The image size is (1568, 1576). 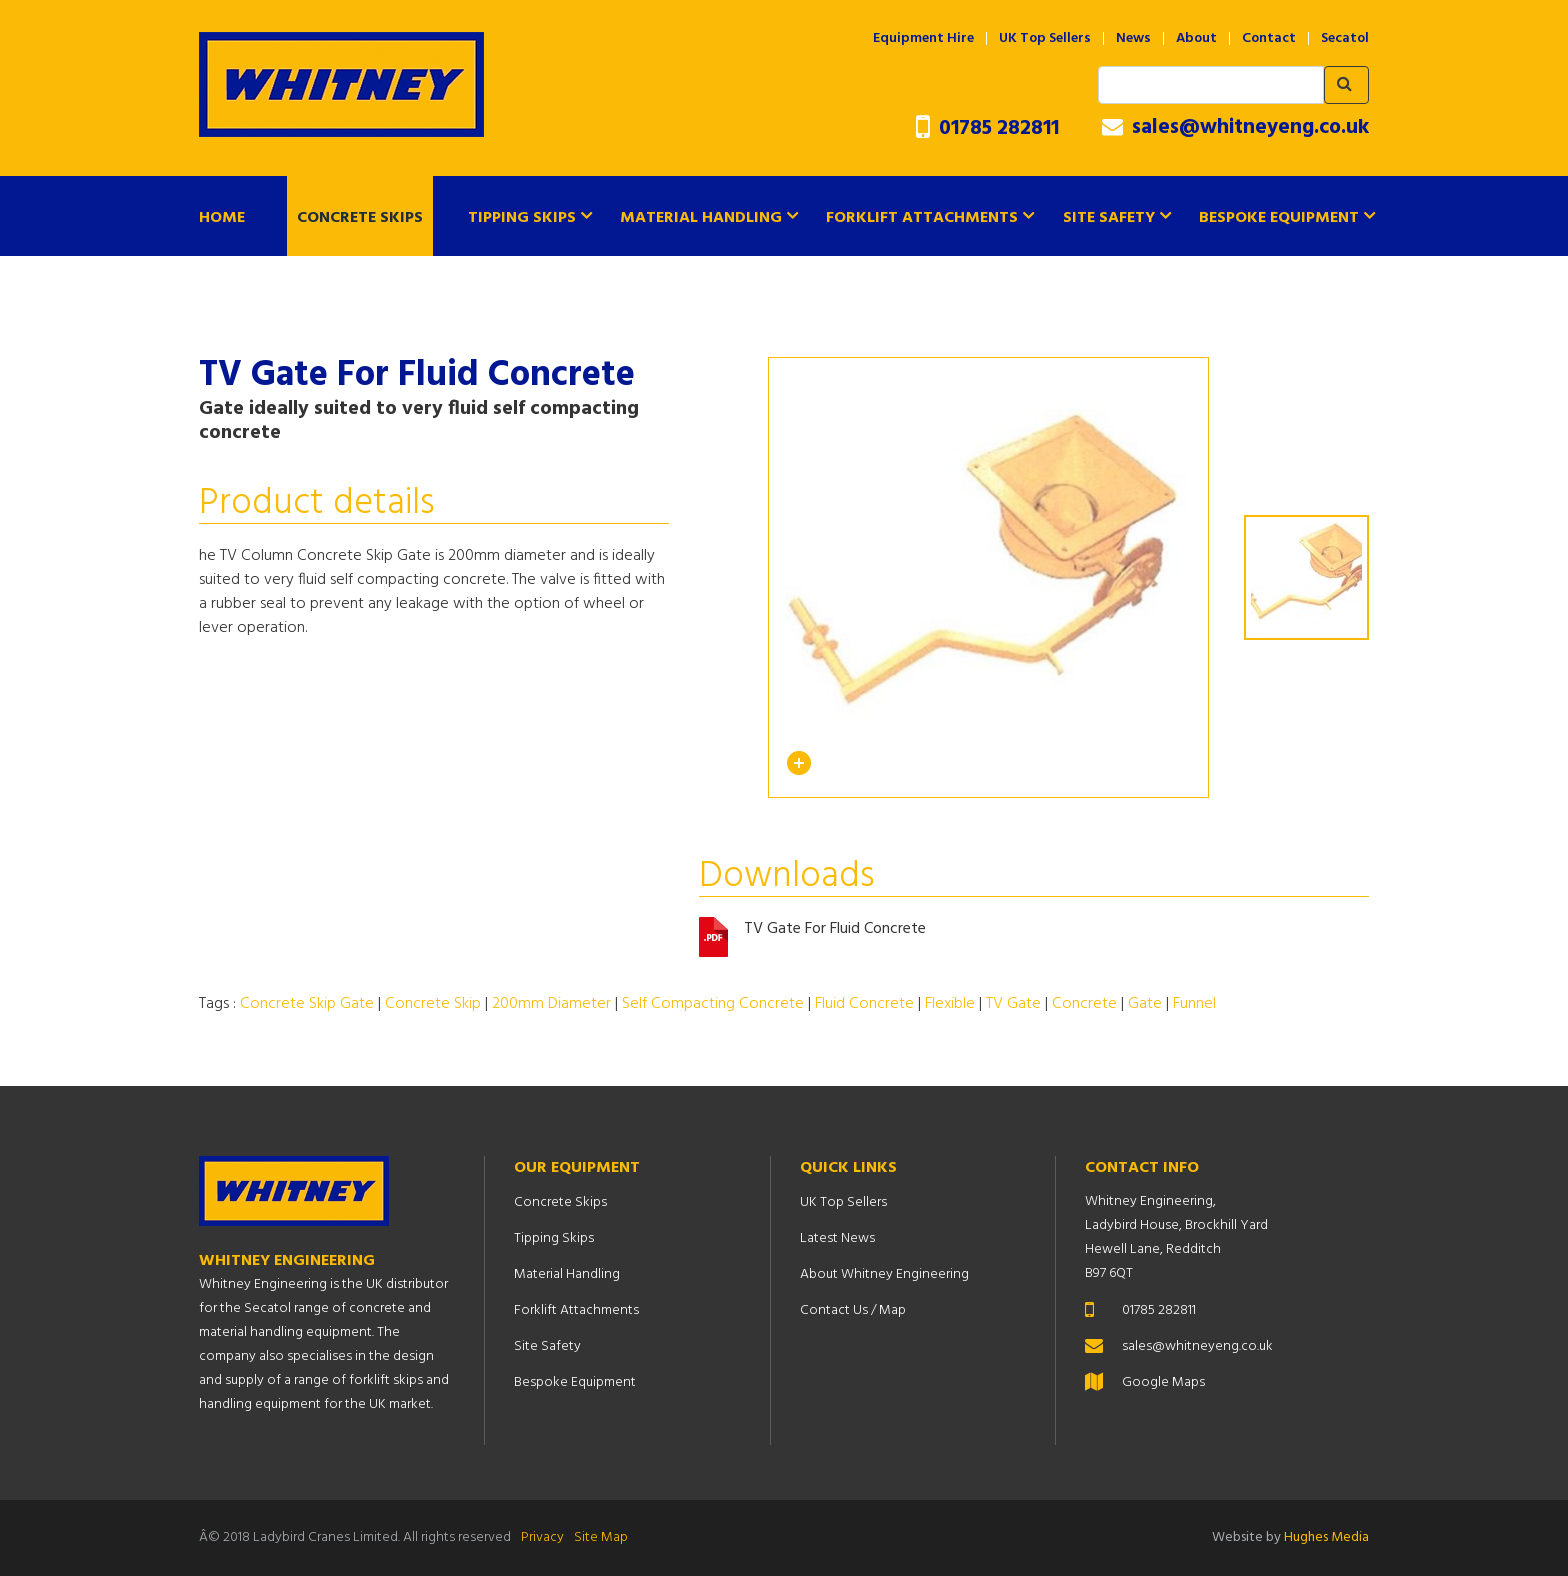 I want to click on Concrete Skip Gate, so click(x=307, y=1004).